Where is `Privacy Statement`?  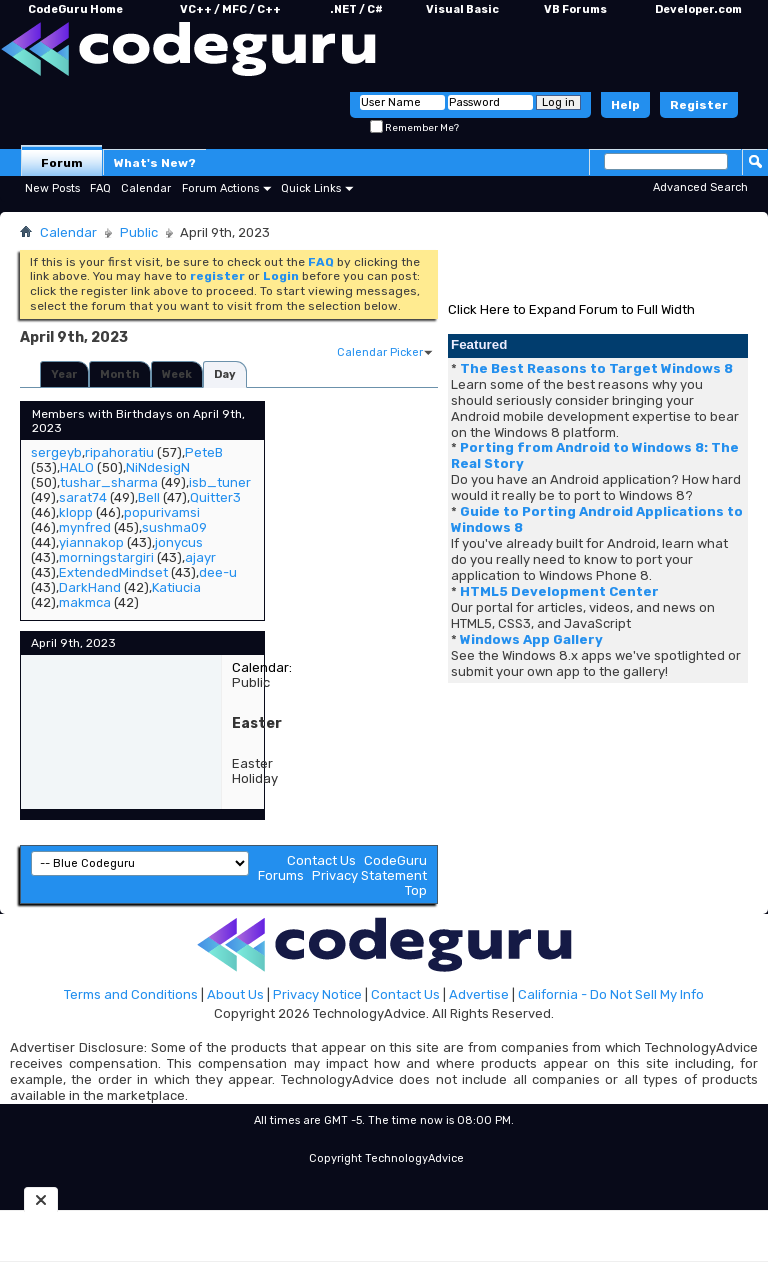
Privacy Statement is located at coordinates (369, 875).